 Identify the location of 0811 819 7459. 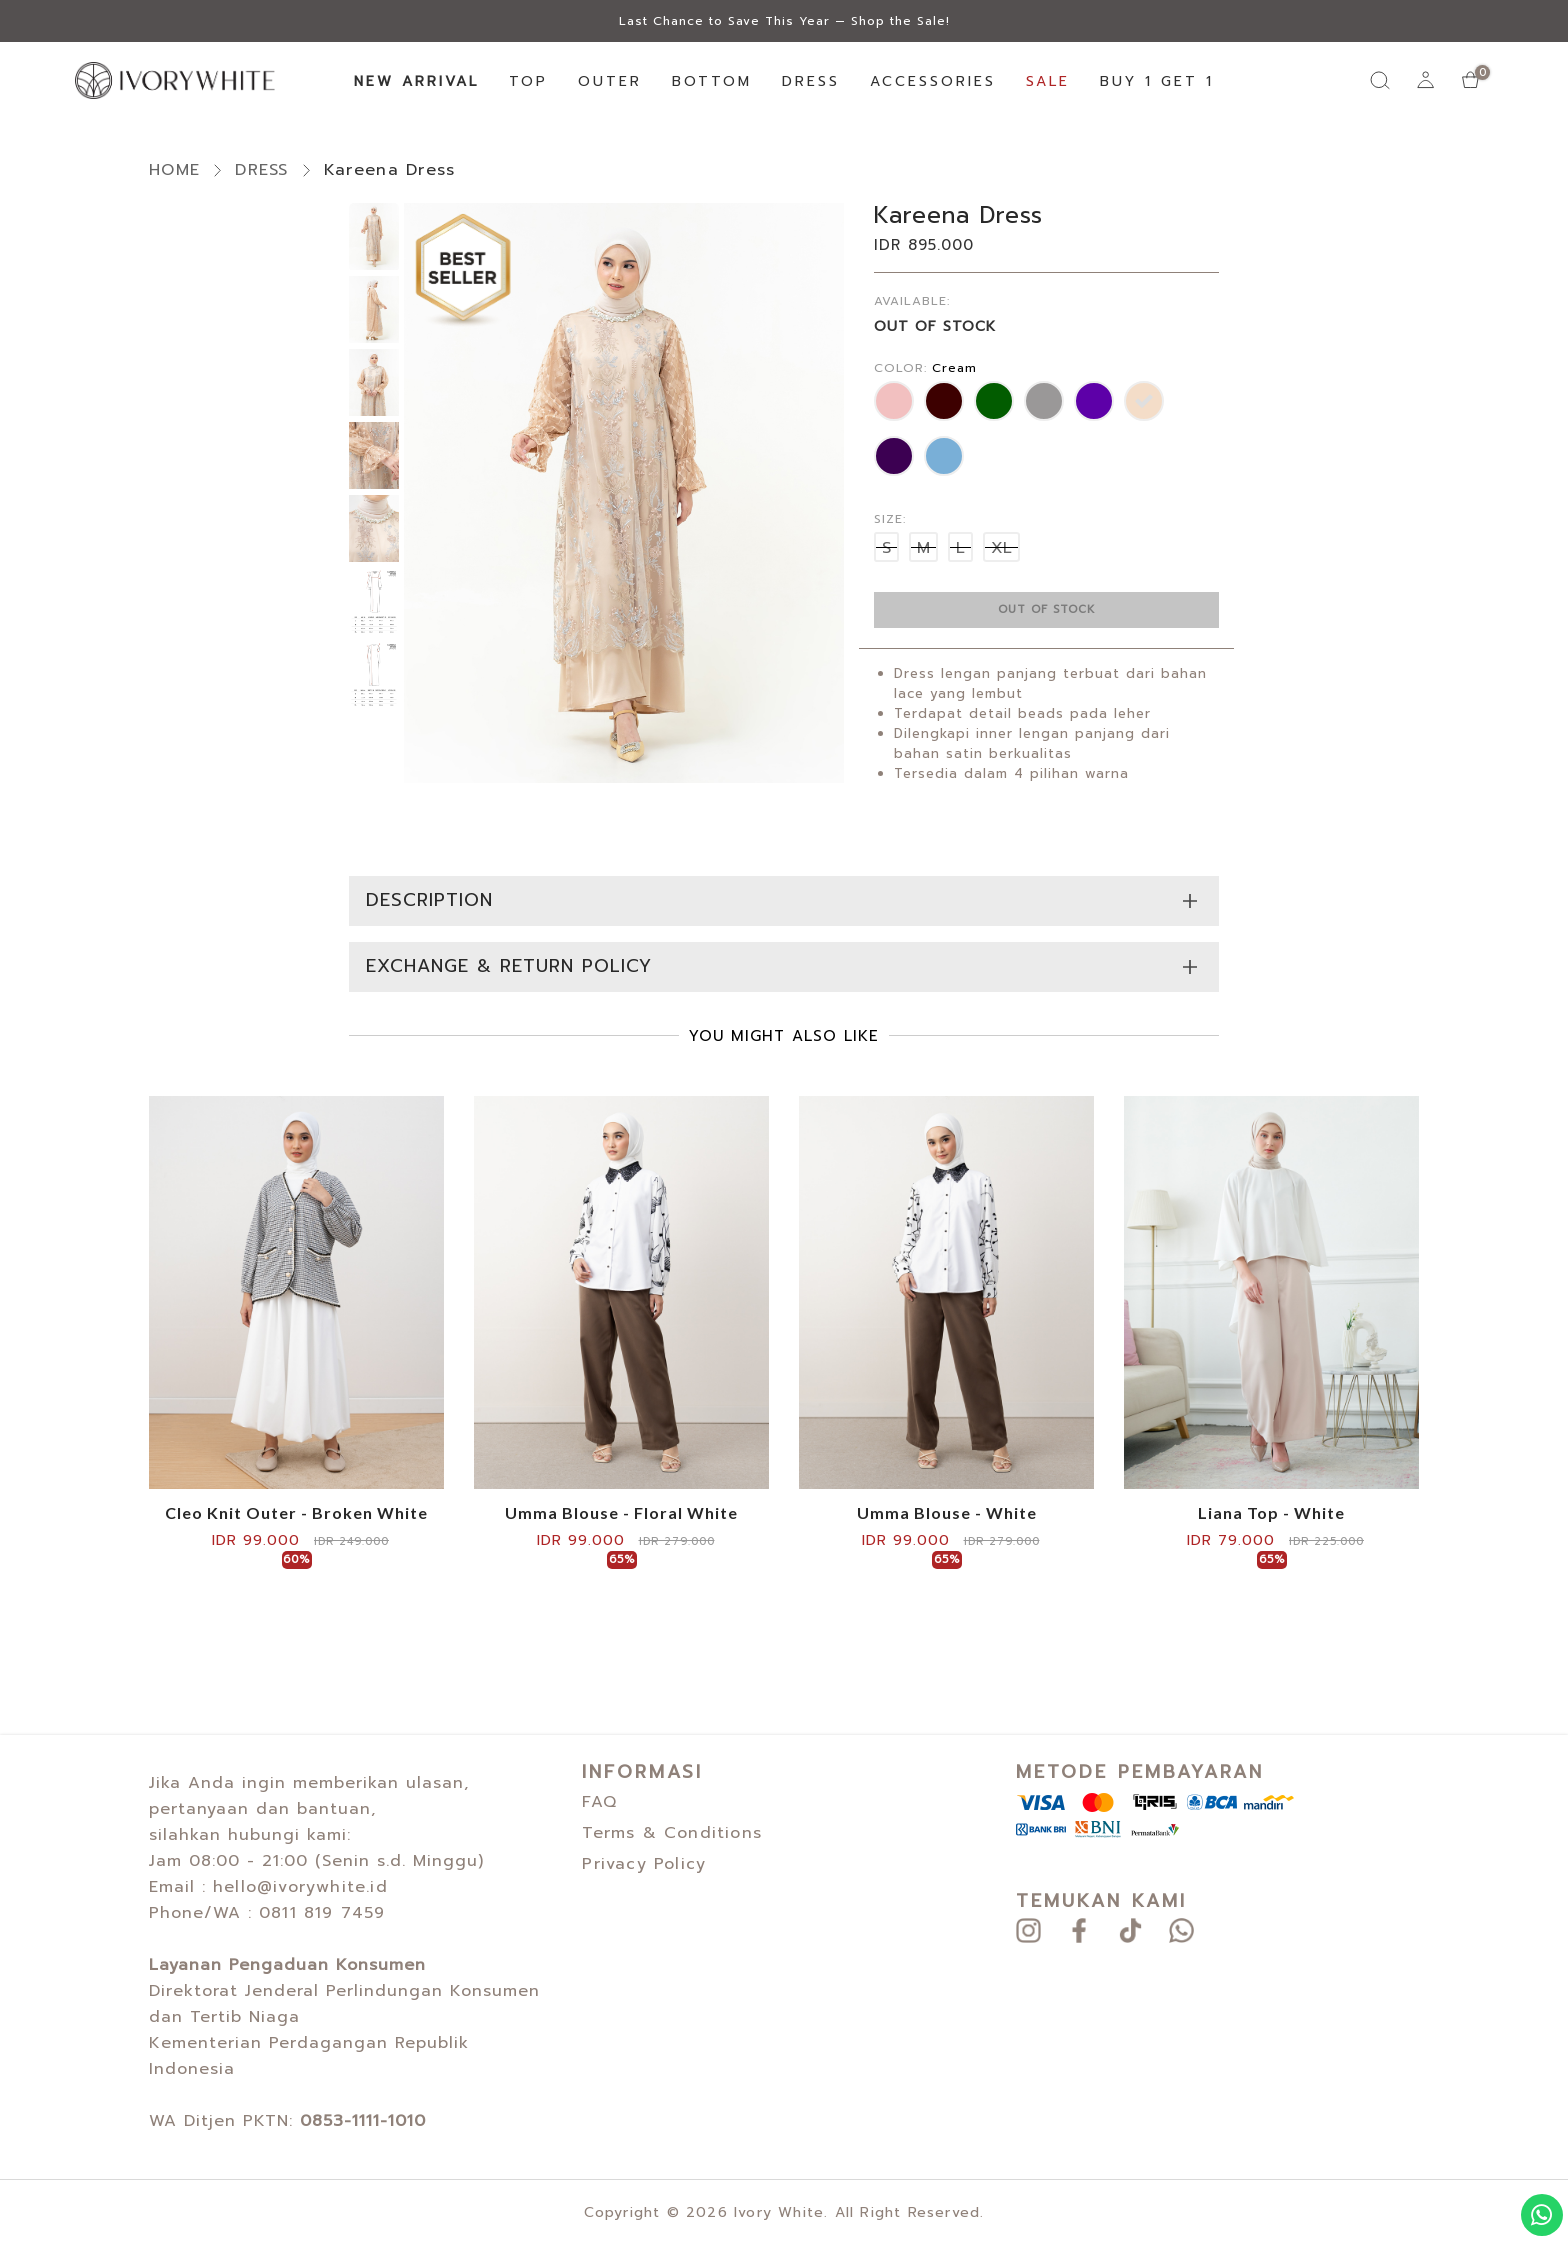
(322, 1913).